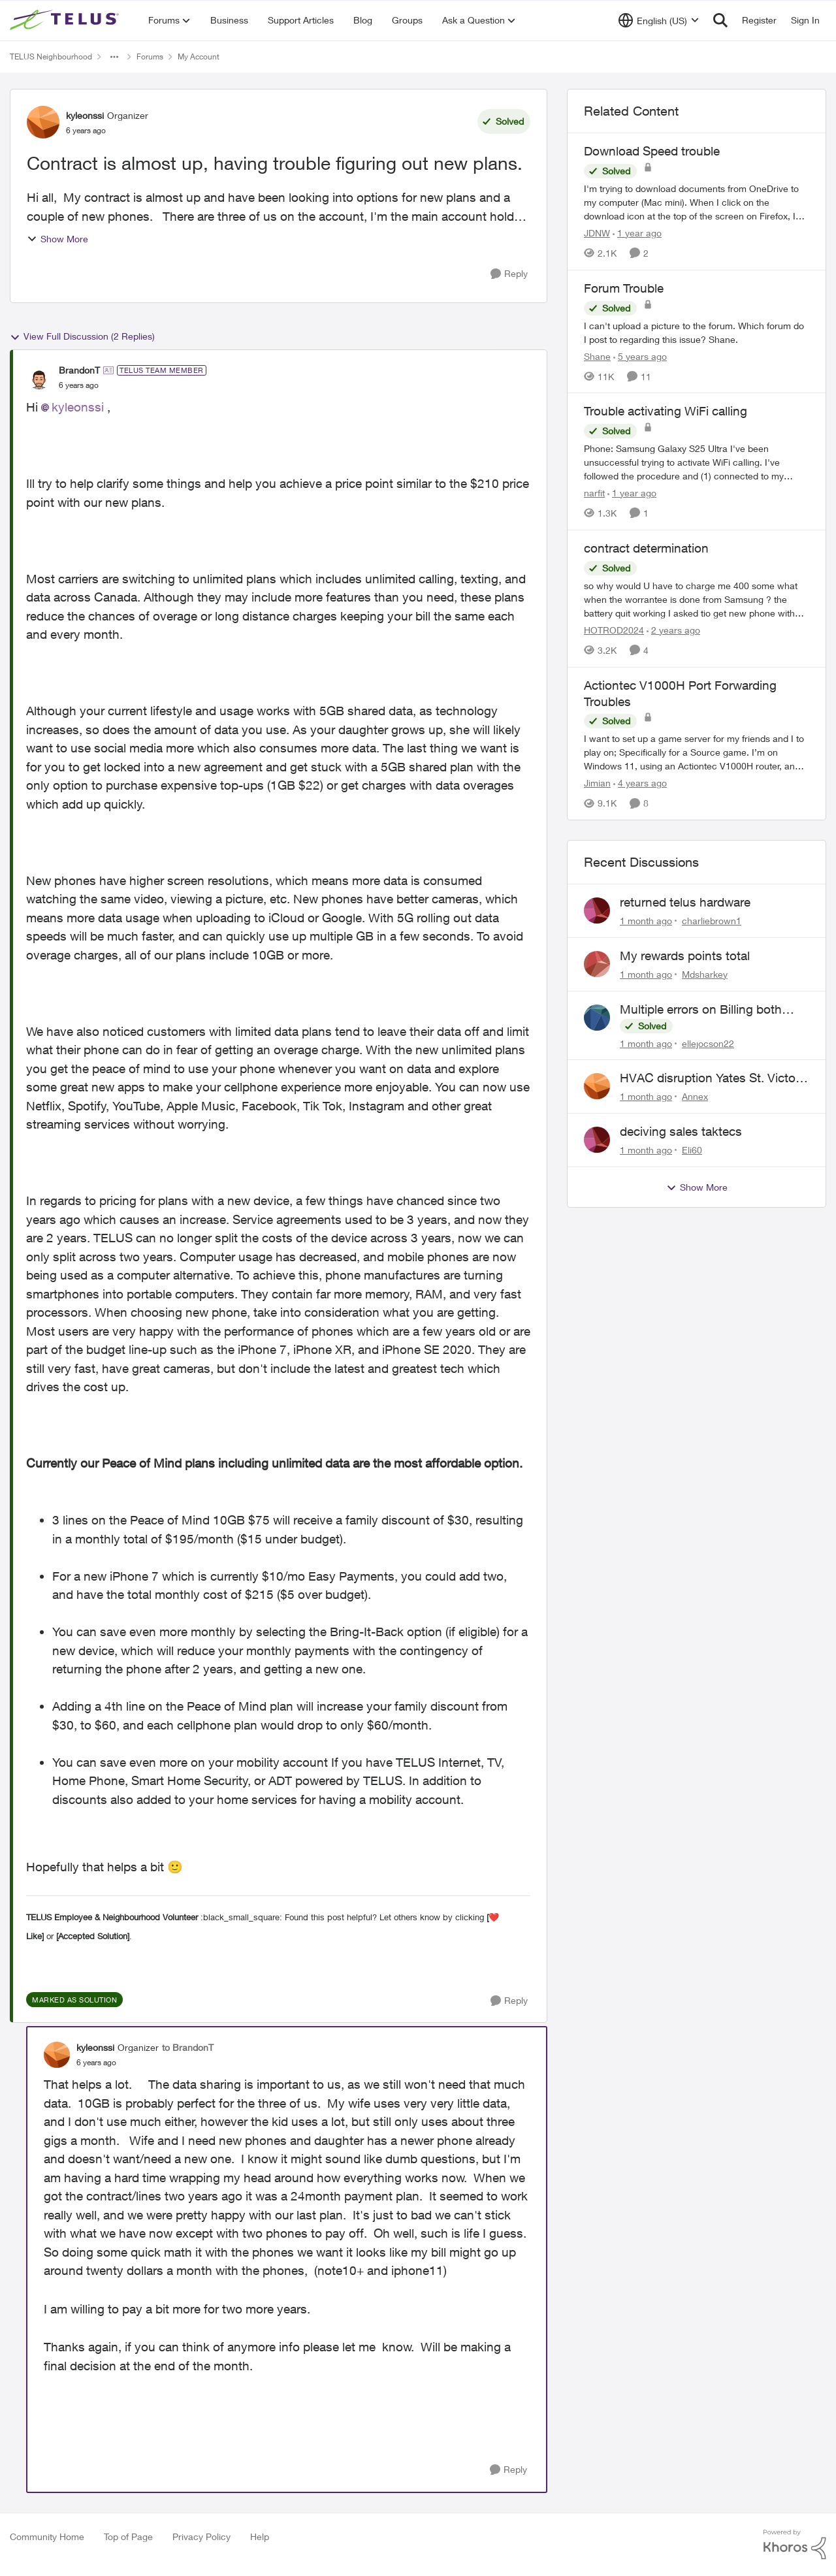 The width and height of the screenshot is (836, 2576). What do you see at coordinates (646, 920) in the screenshot?
I see `[1 month ago]` at bounding box center [646, 920].